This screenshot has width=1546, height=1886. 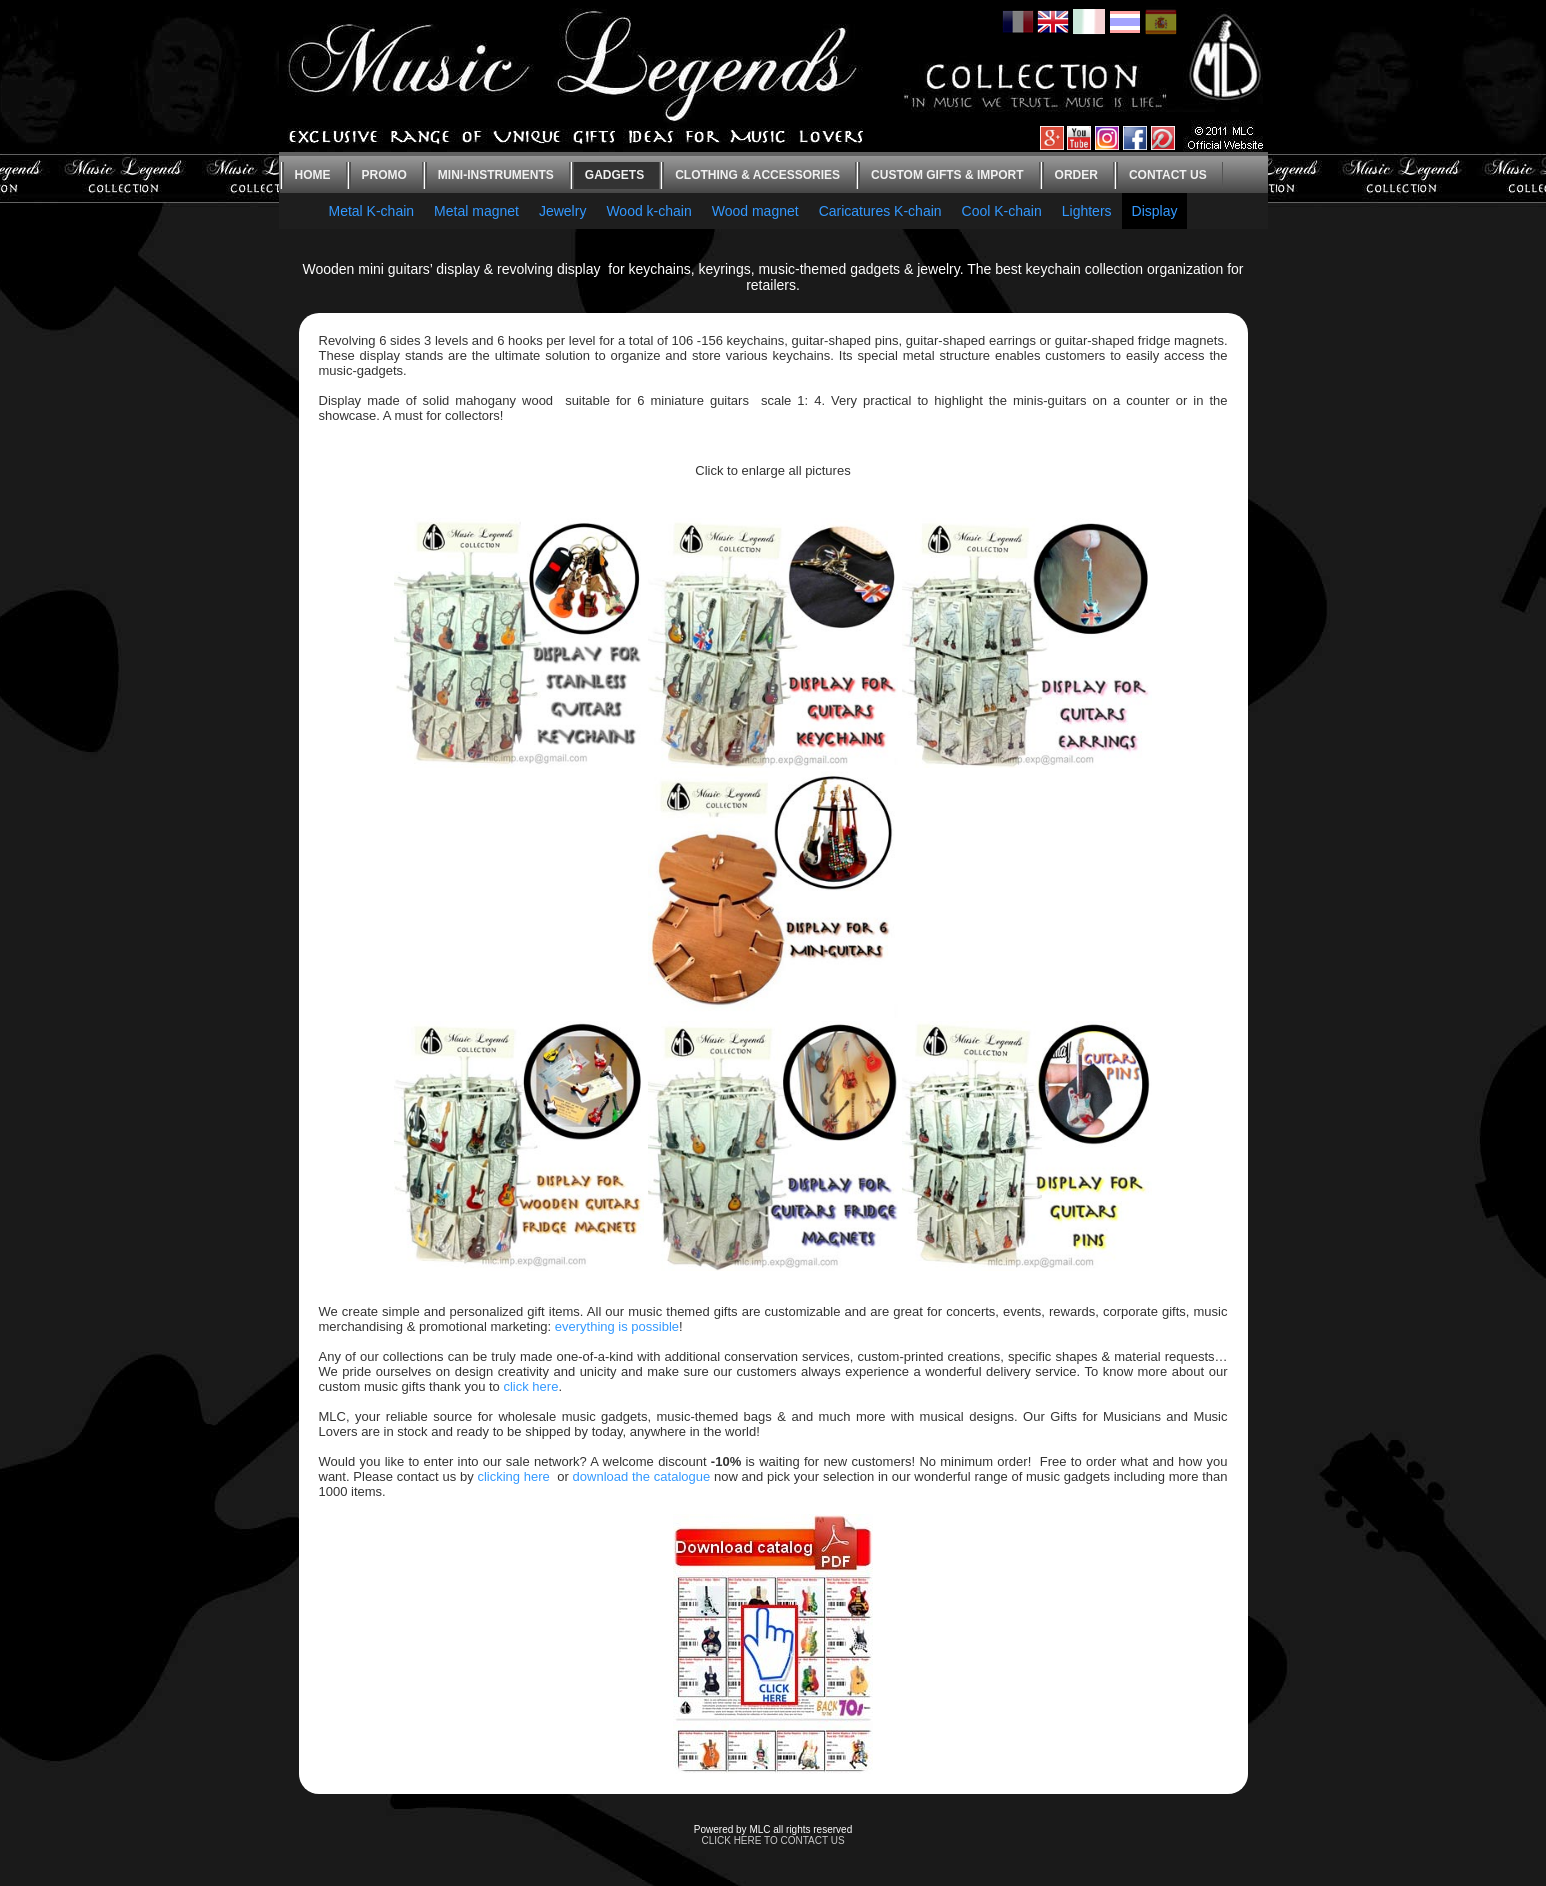 I want to click on Gadgets, so click(x=614, y=175).